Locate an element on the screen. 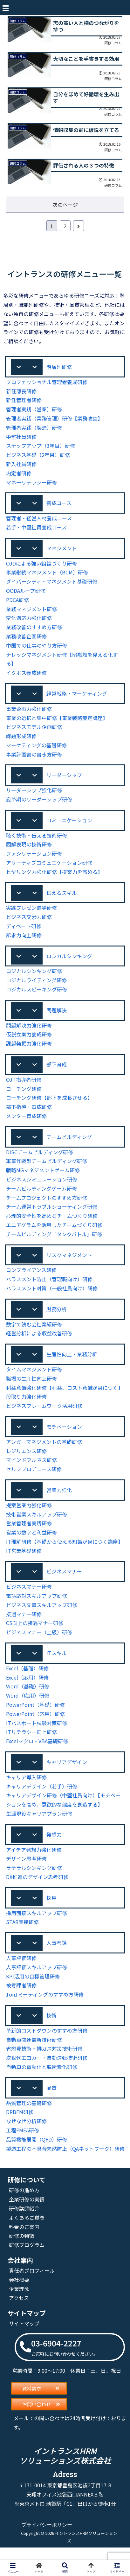 The image size is (130, 2576). 管理者実践（製造）研修 is located at coordinates (34, 431).